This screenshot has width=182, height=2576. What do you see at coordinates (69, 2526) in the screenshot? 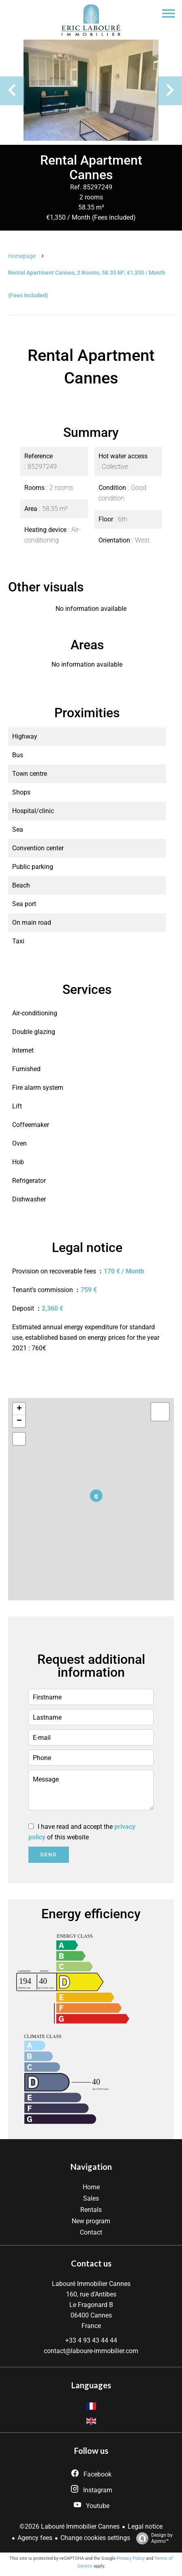
I see `©2026 Labouré Immobilier Cannes` at bounding box center [69, 2526].